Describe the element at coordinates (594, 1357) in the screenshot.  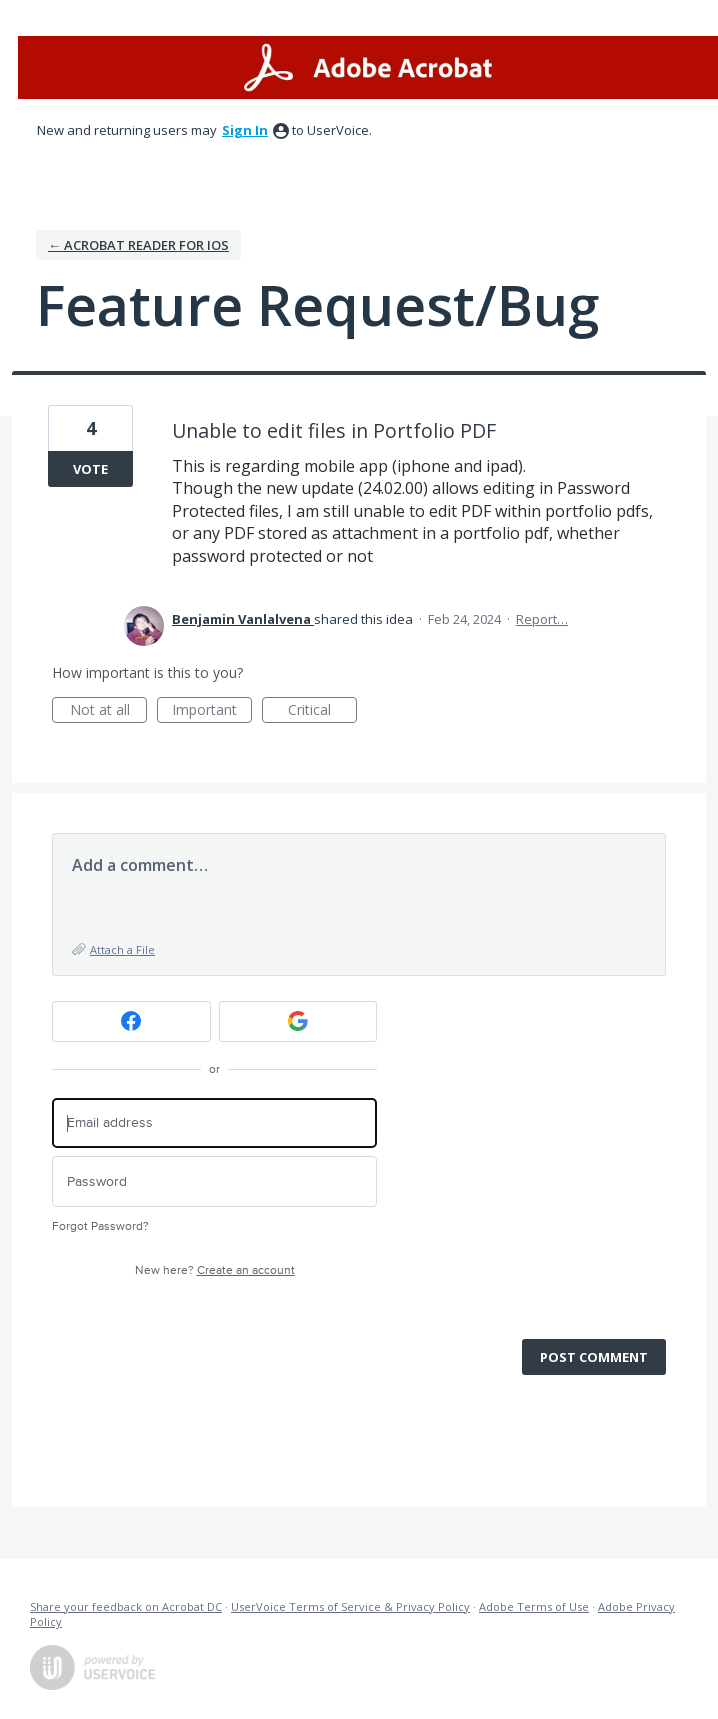
I see `Post comment` at that location.